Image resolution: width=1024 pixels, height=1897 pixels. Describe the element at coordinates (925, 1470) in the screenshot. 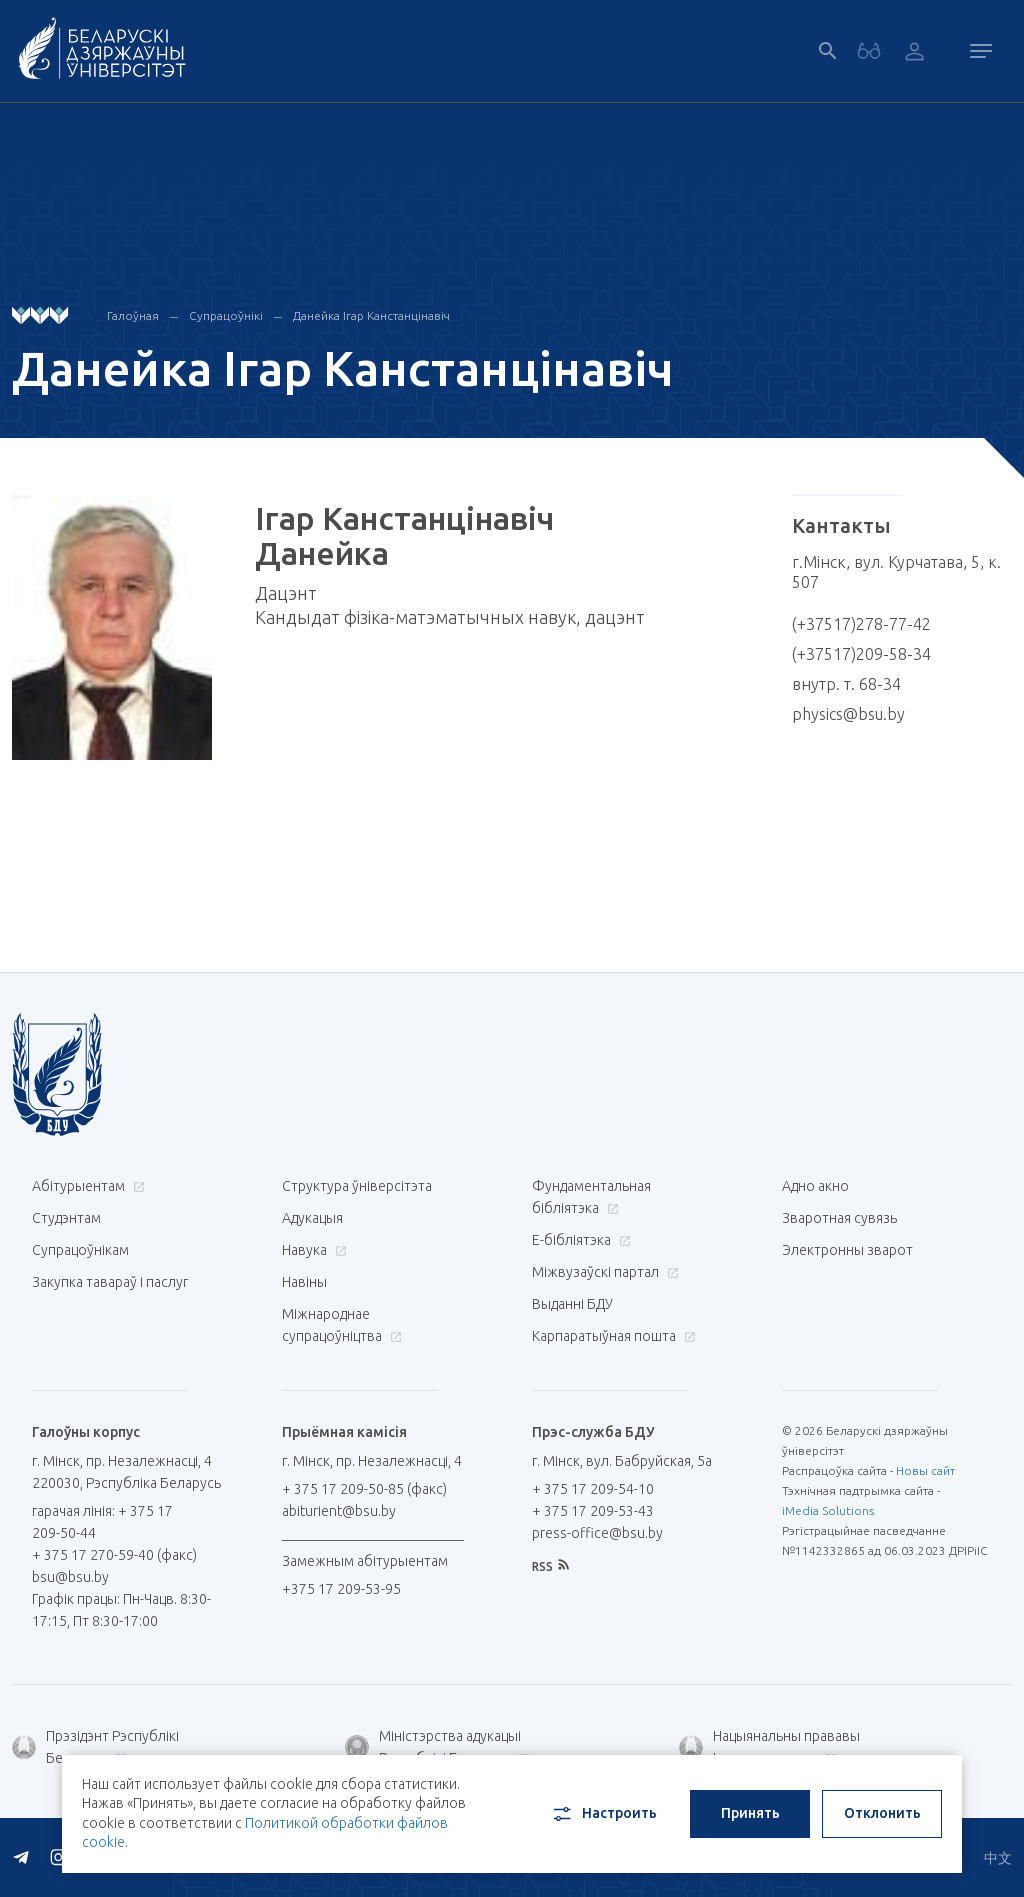

I see `Новы сайт` at that location.